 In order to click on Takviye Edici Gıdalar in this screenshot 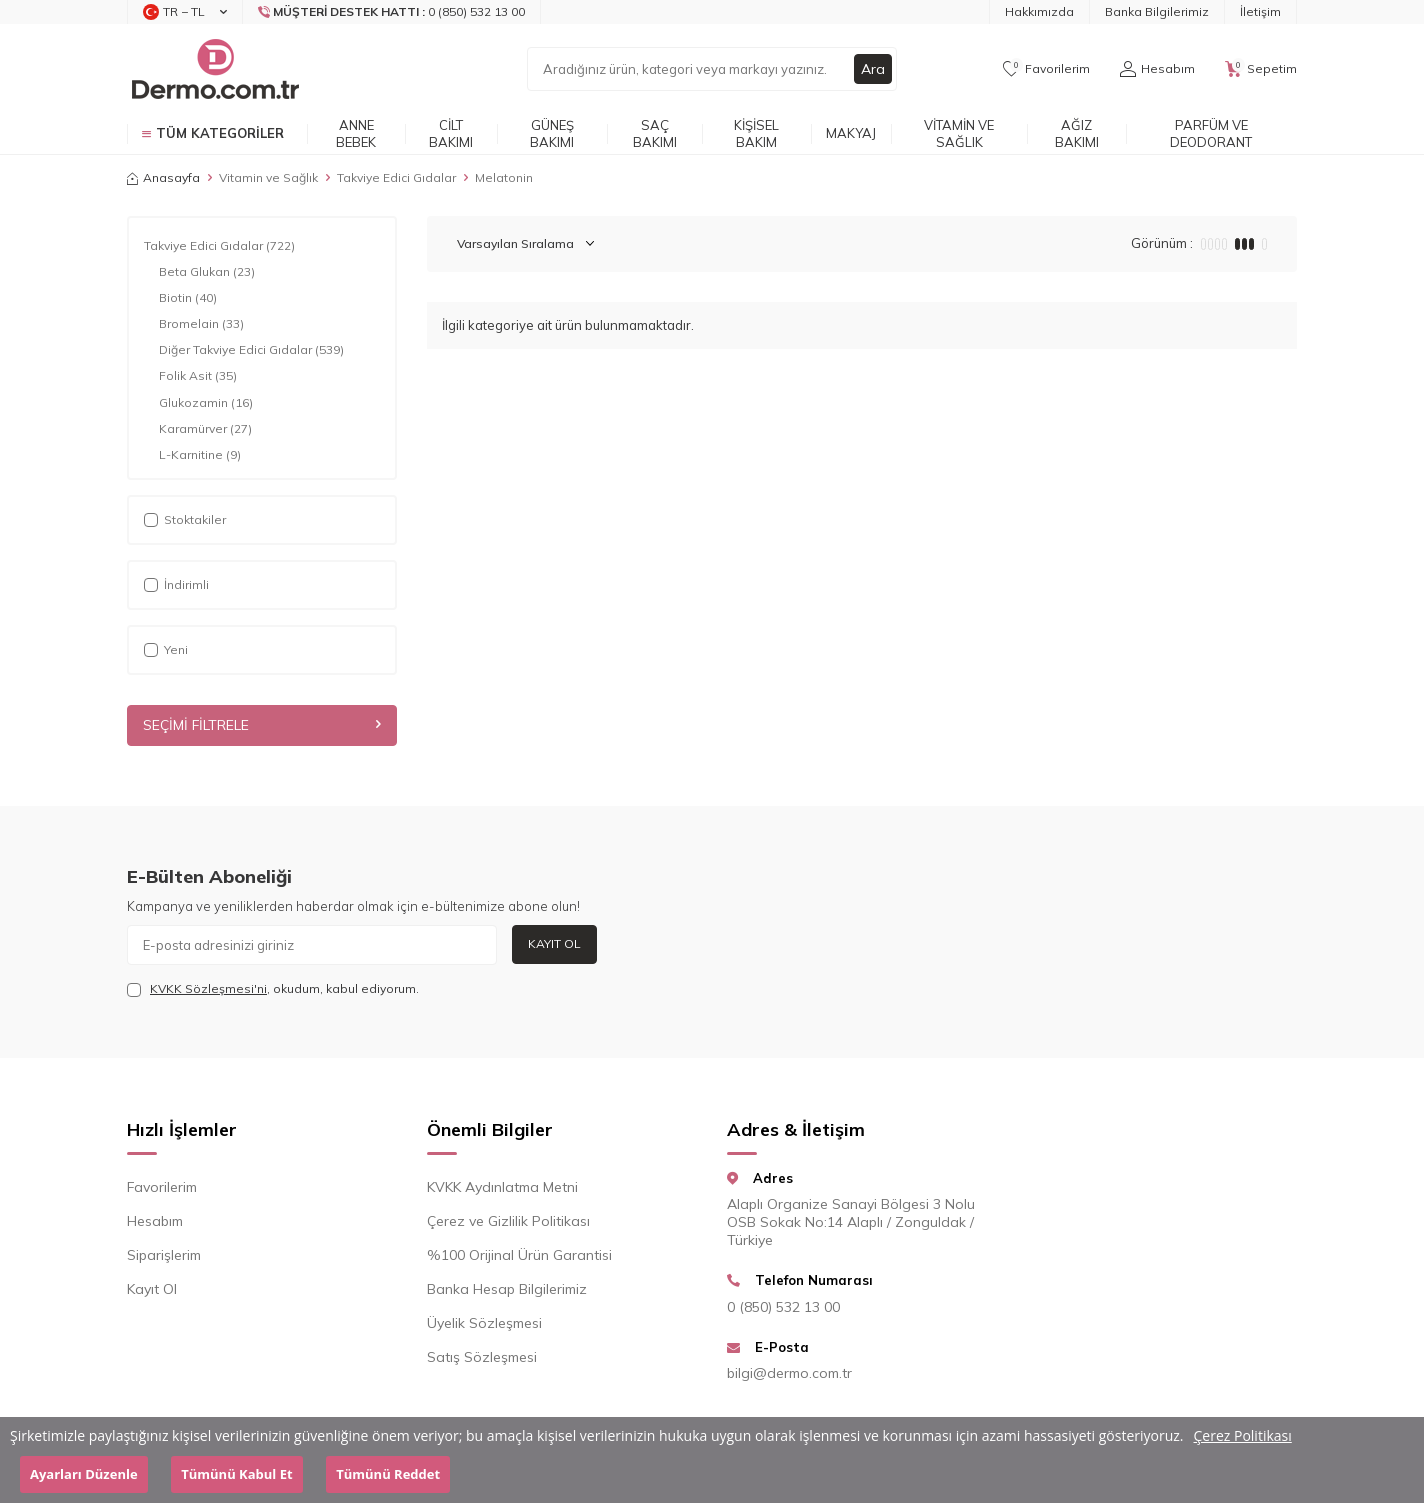, I will do `click(396, 177)`.